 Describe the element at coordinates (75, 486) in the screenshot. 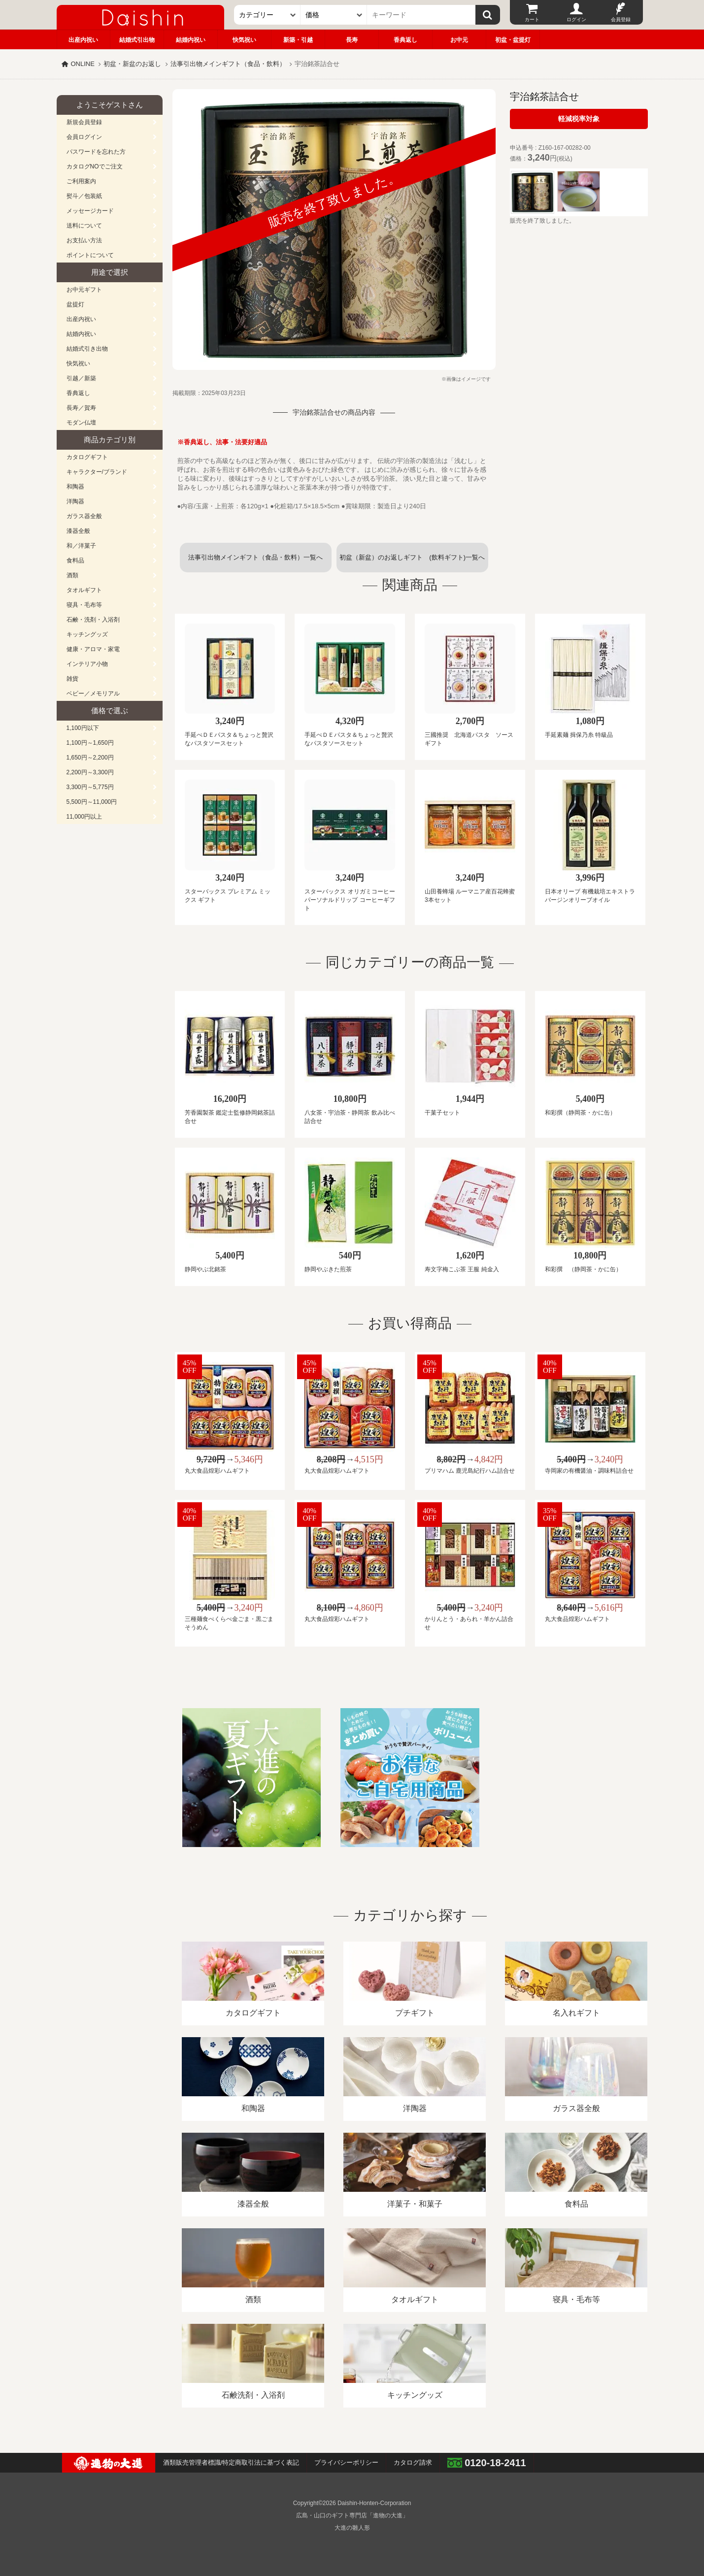

I see `和陶器` at that location.